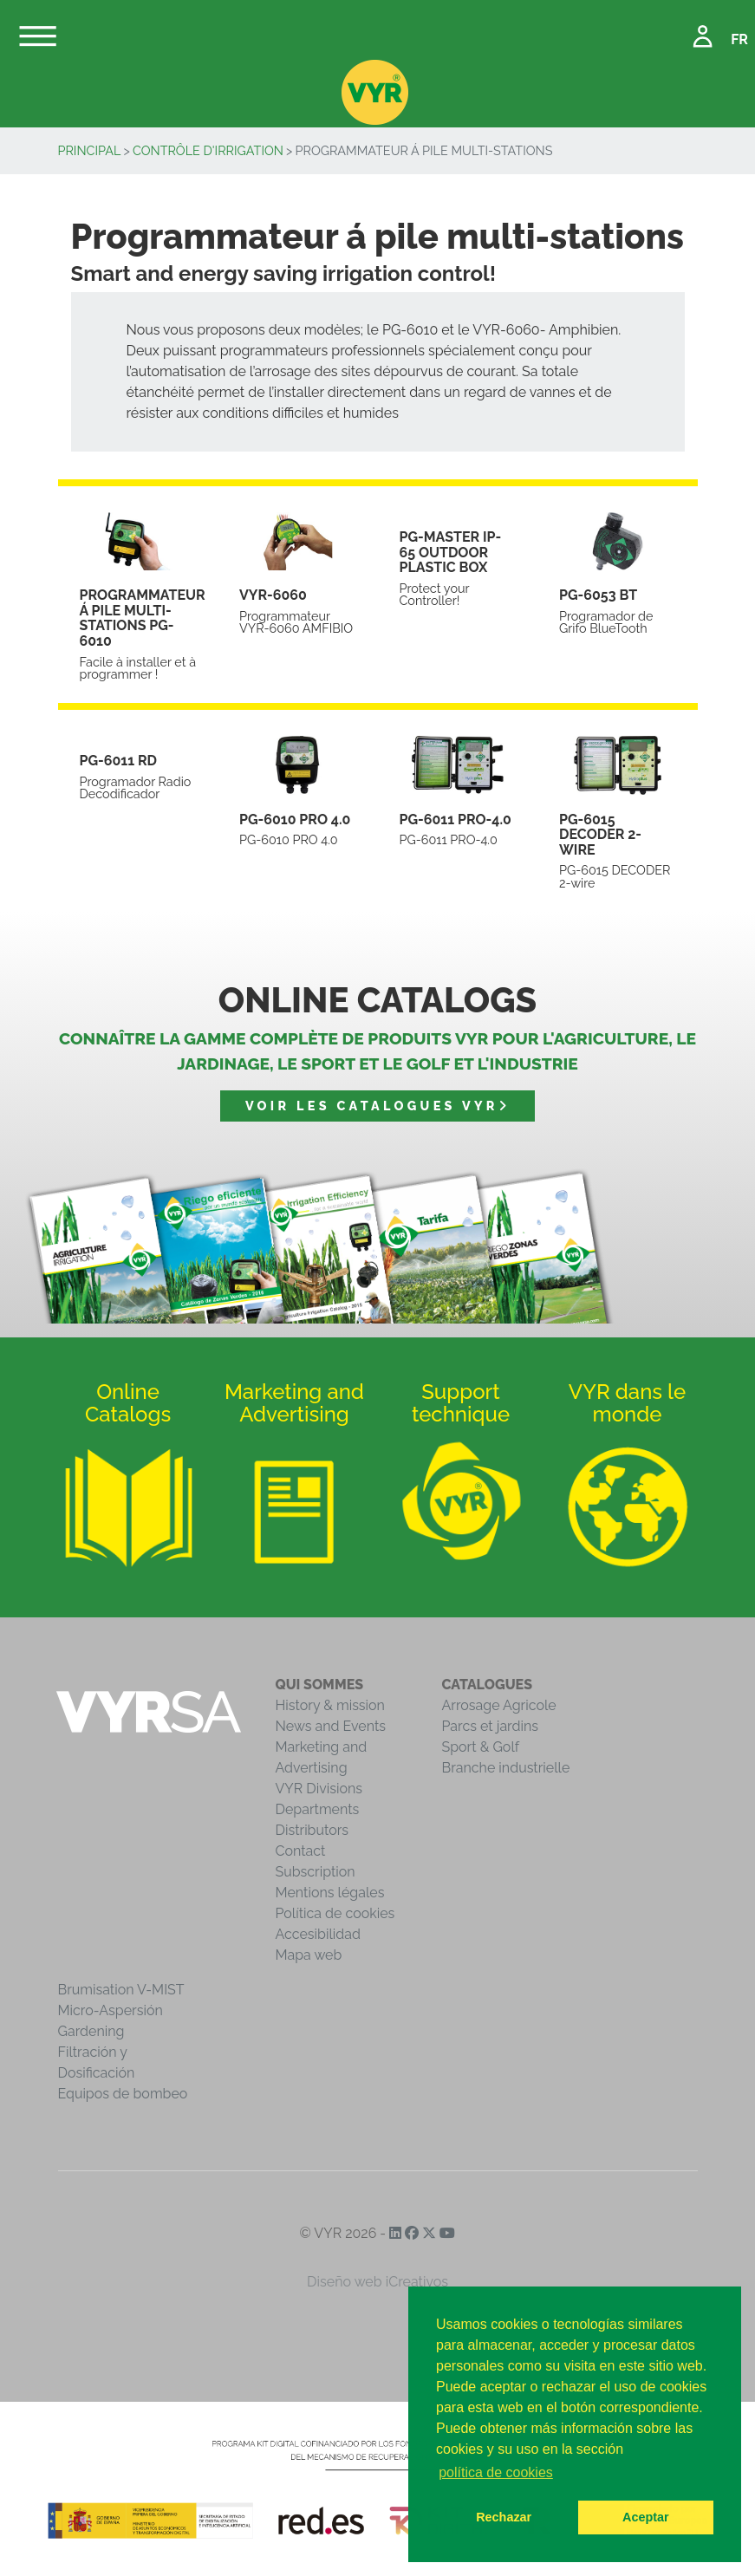  What do you see at coordinates (110, 2010) in the screenshot?
I see `Micro-Aspersión` at bounding box center [110, 2010].